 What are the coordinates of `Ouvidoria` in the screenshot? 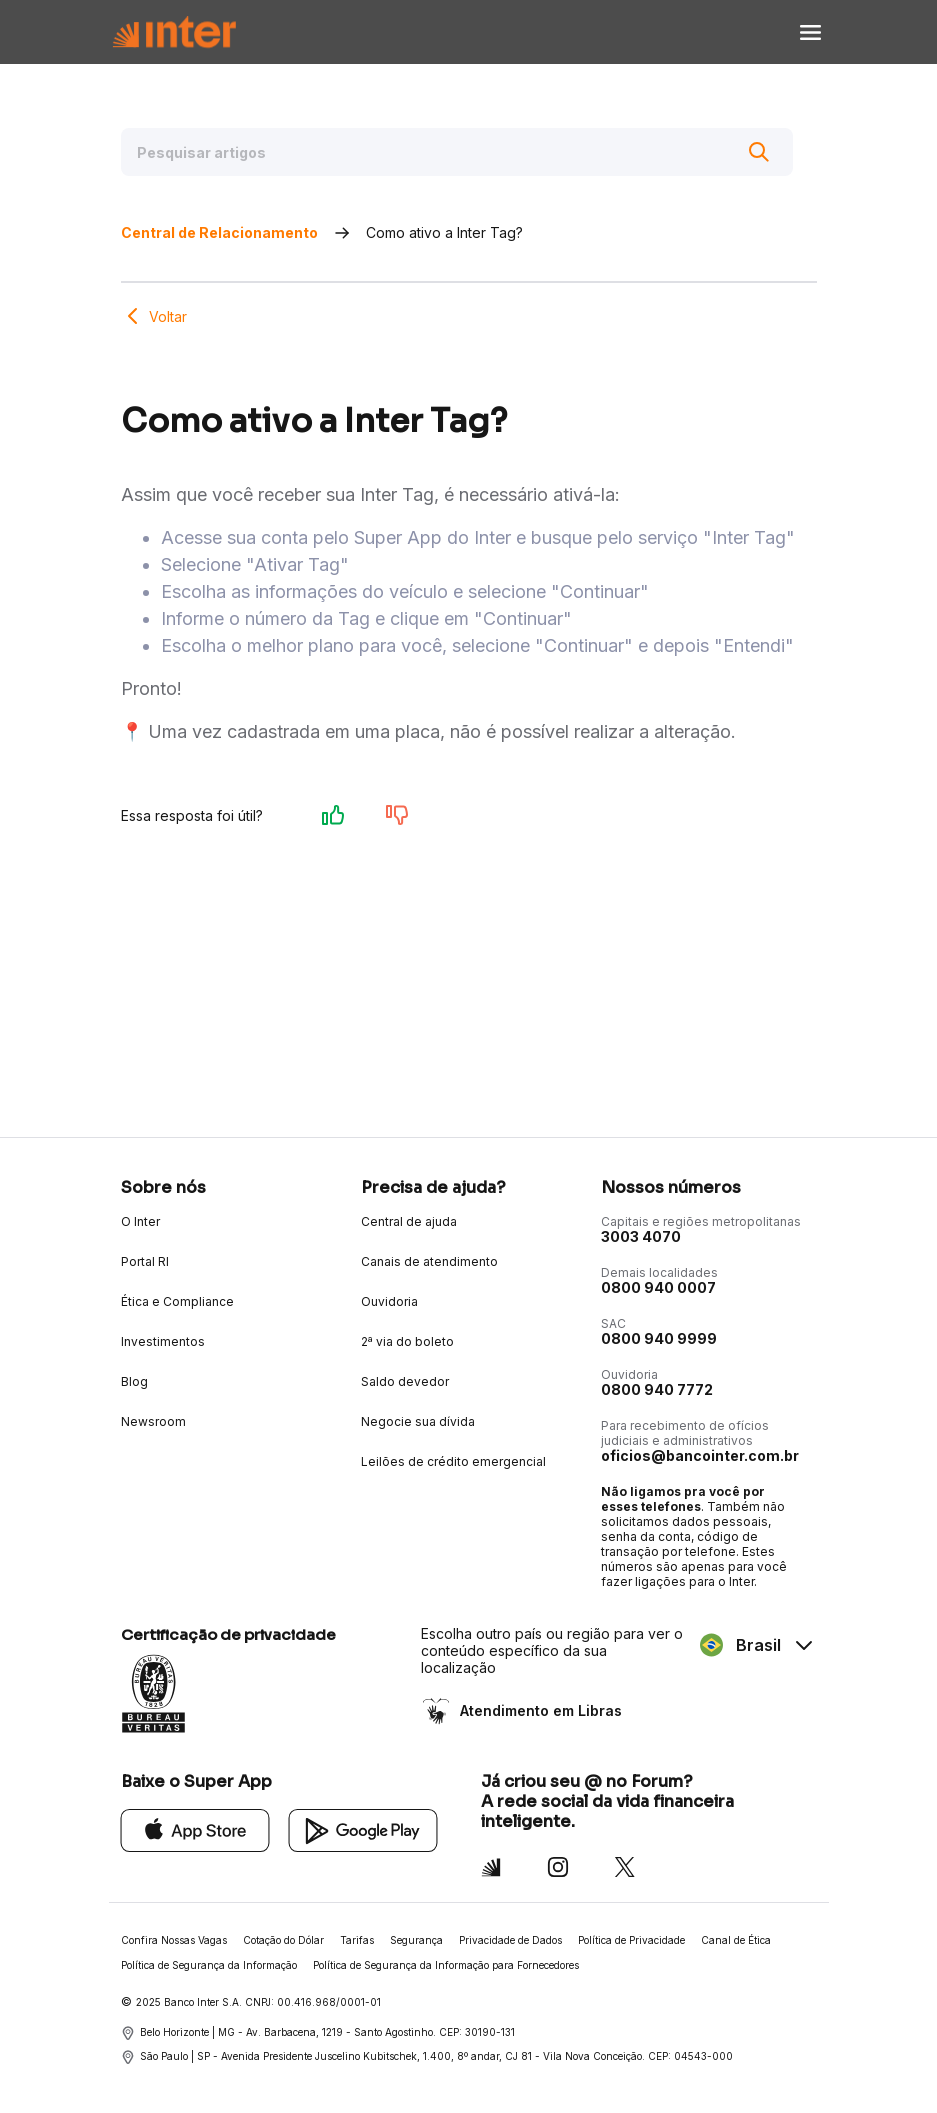 It's located at (389, 1301).